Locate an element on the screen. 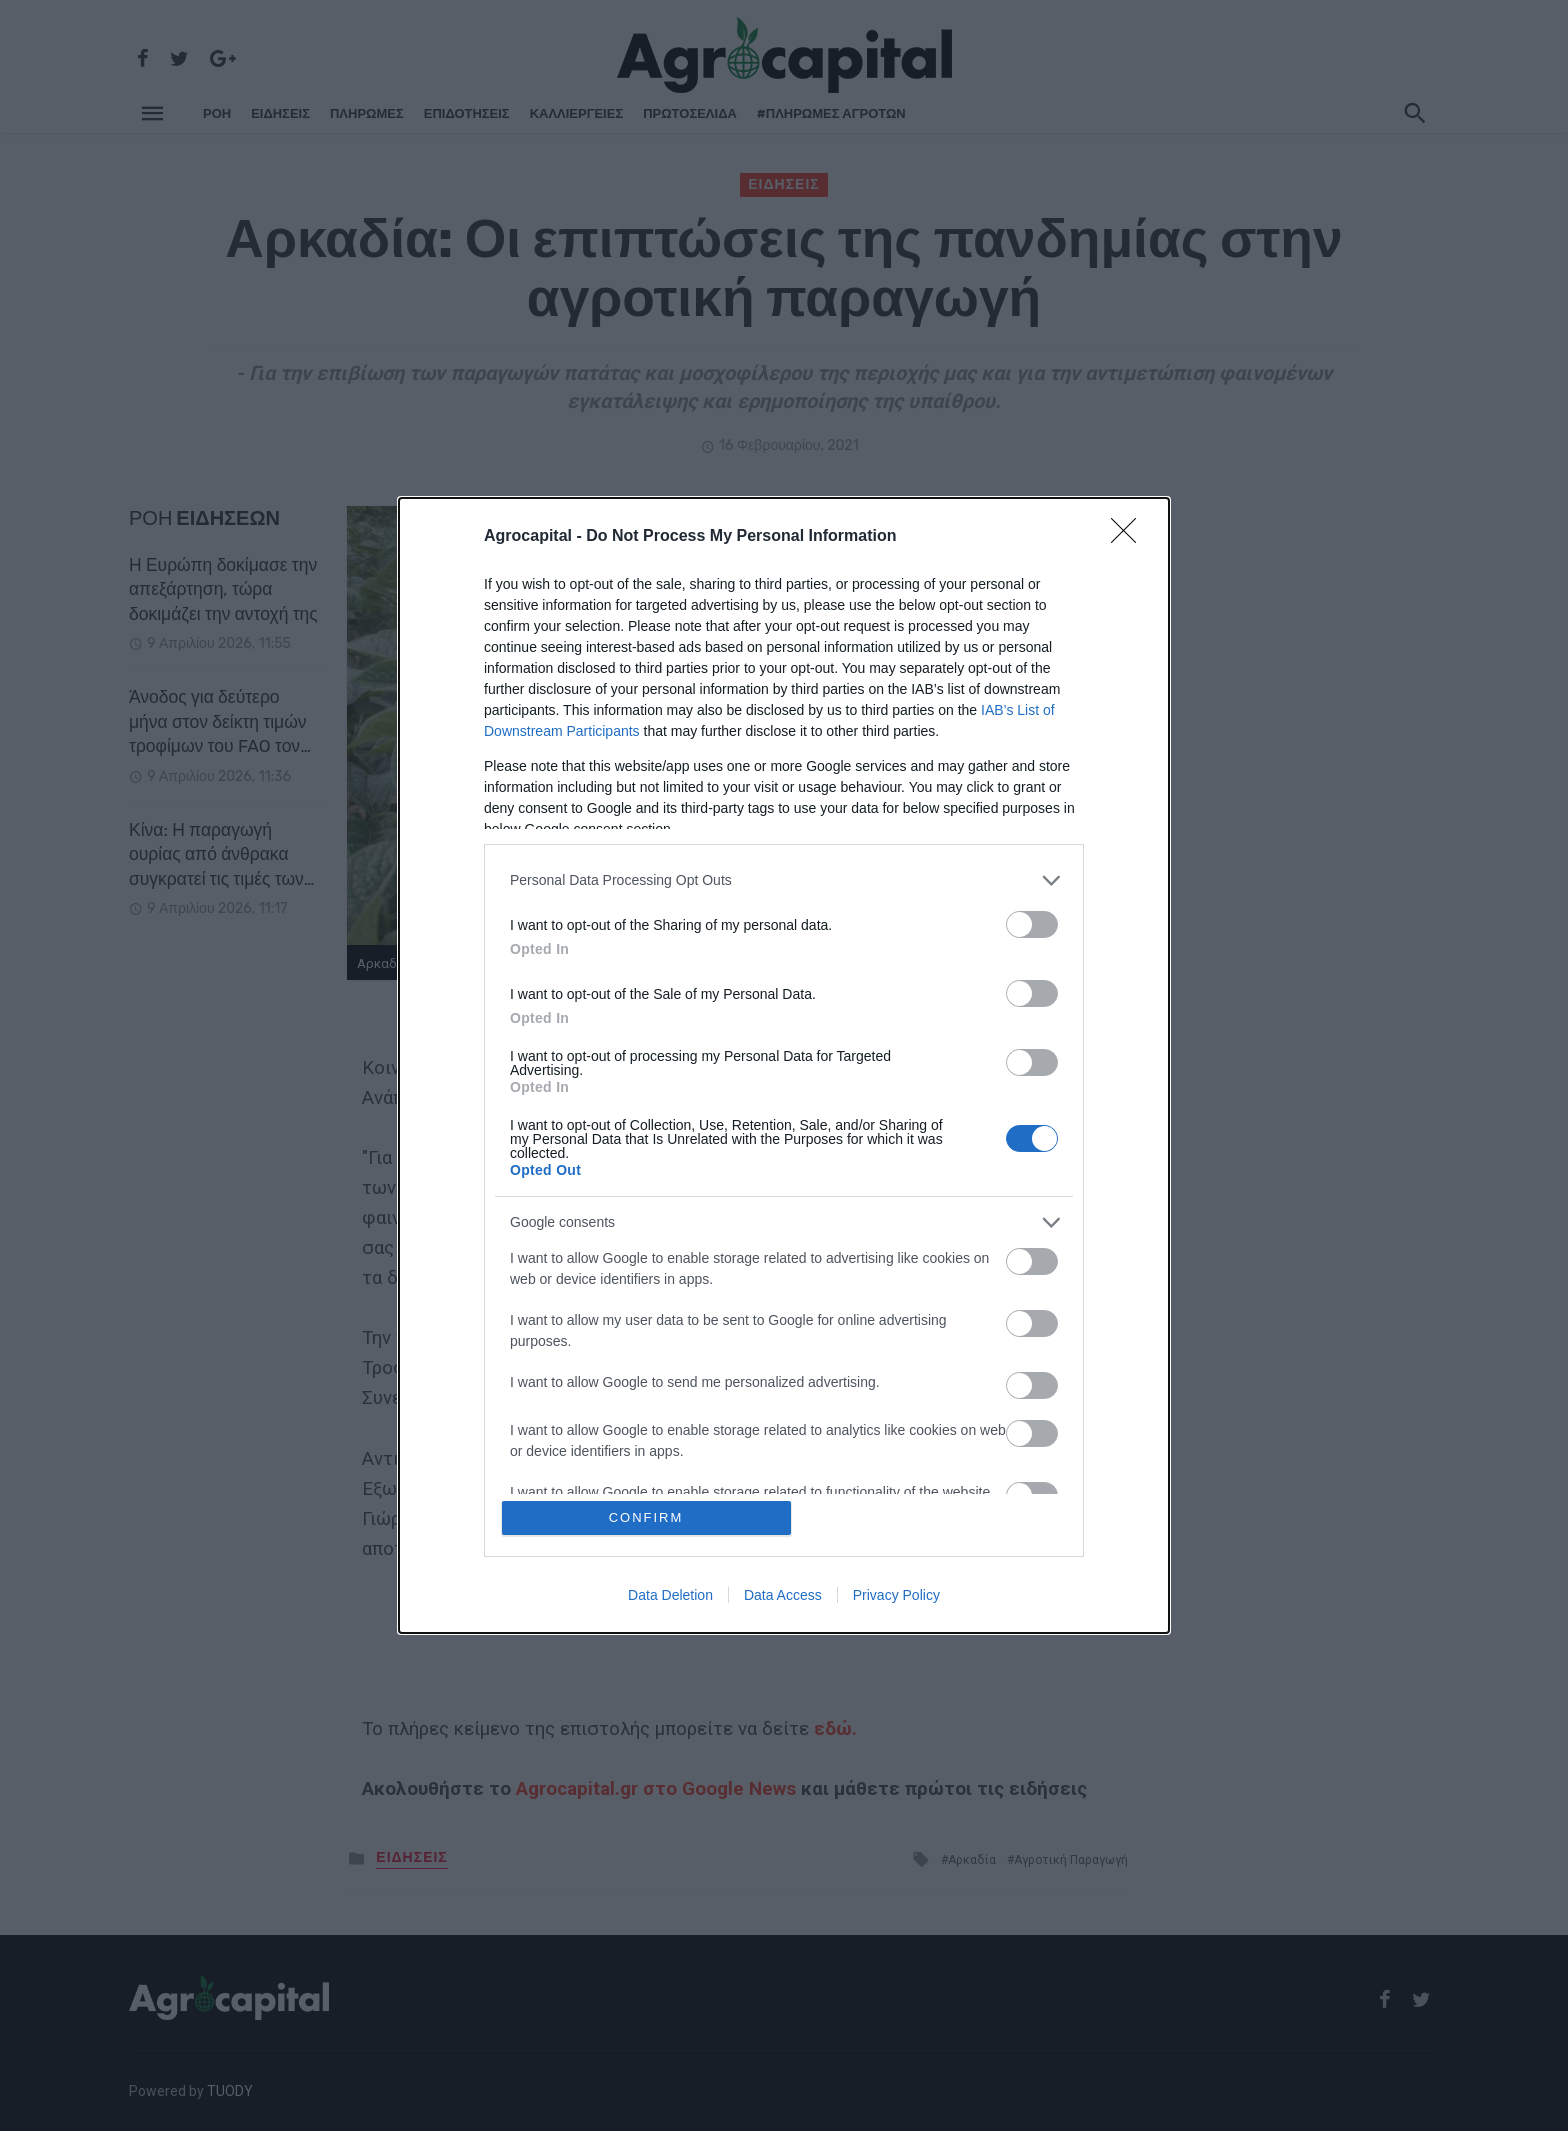 This screenshot has height=2131, width=1568. [switch] is located at coordinates (1032, 924).